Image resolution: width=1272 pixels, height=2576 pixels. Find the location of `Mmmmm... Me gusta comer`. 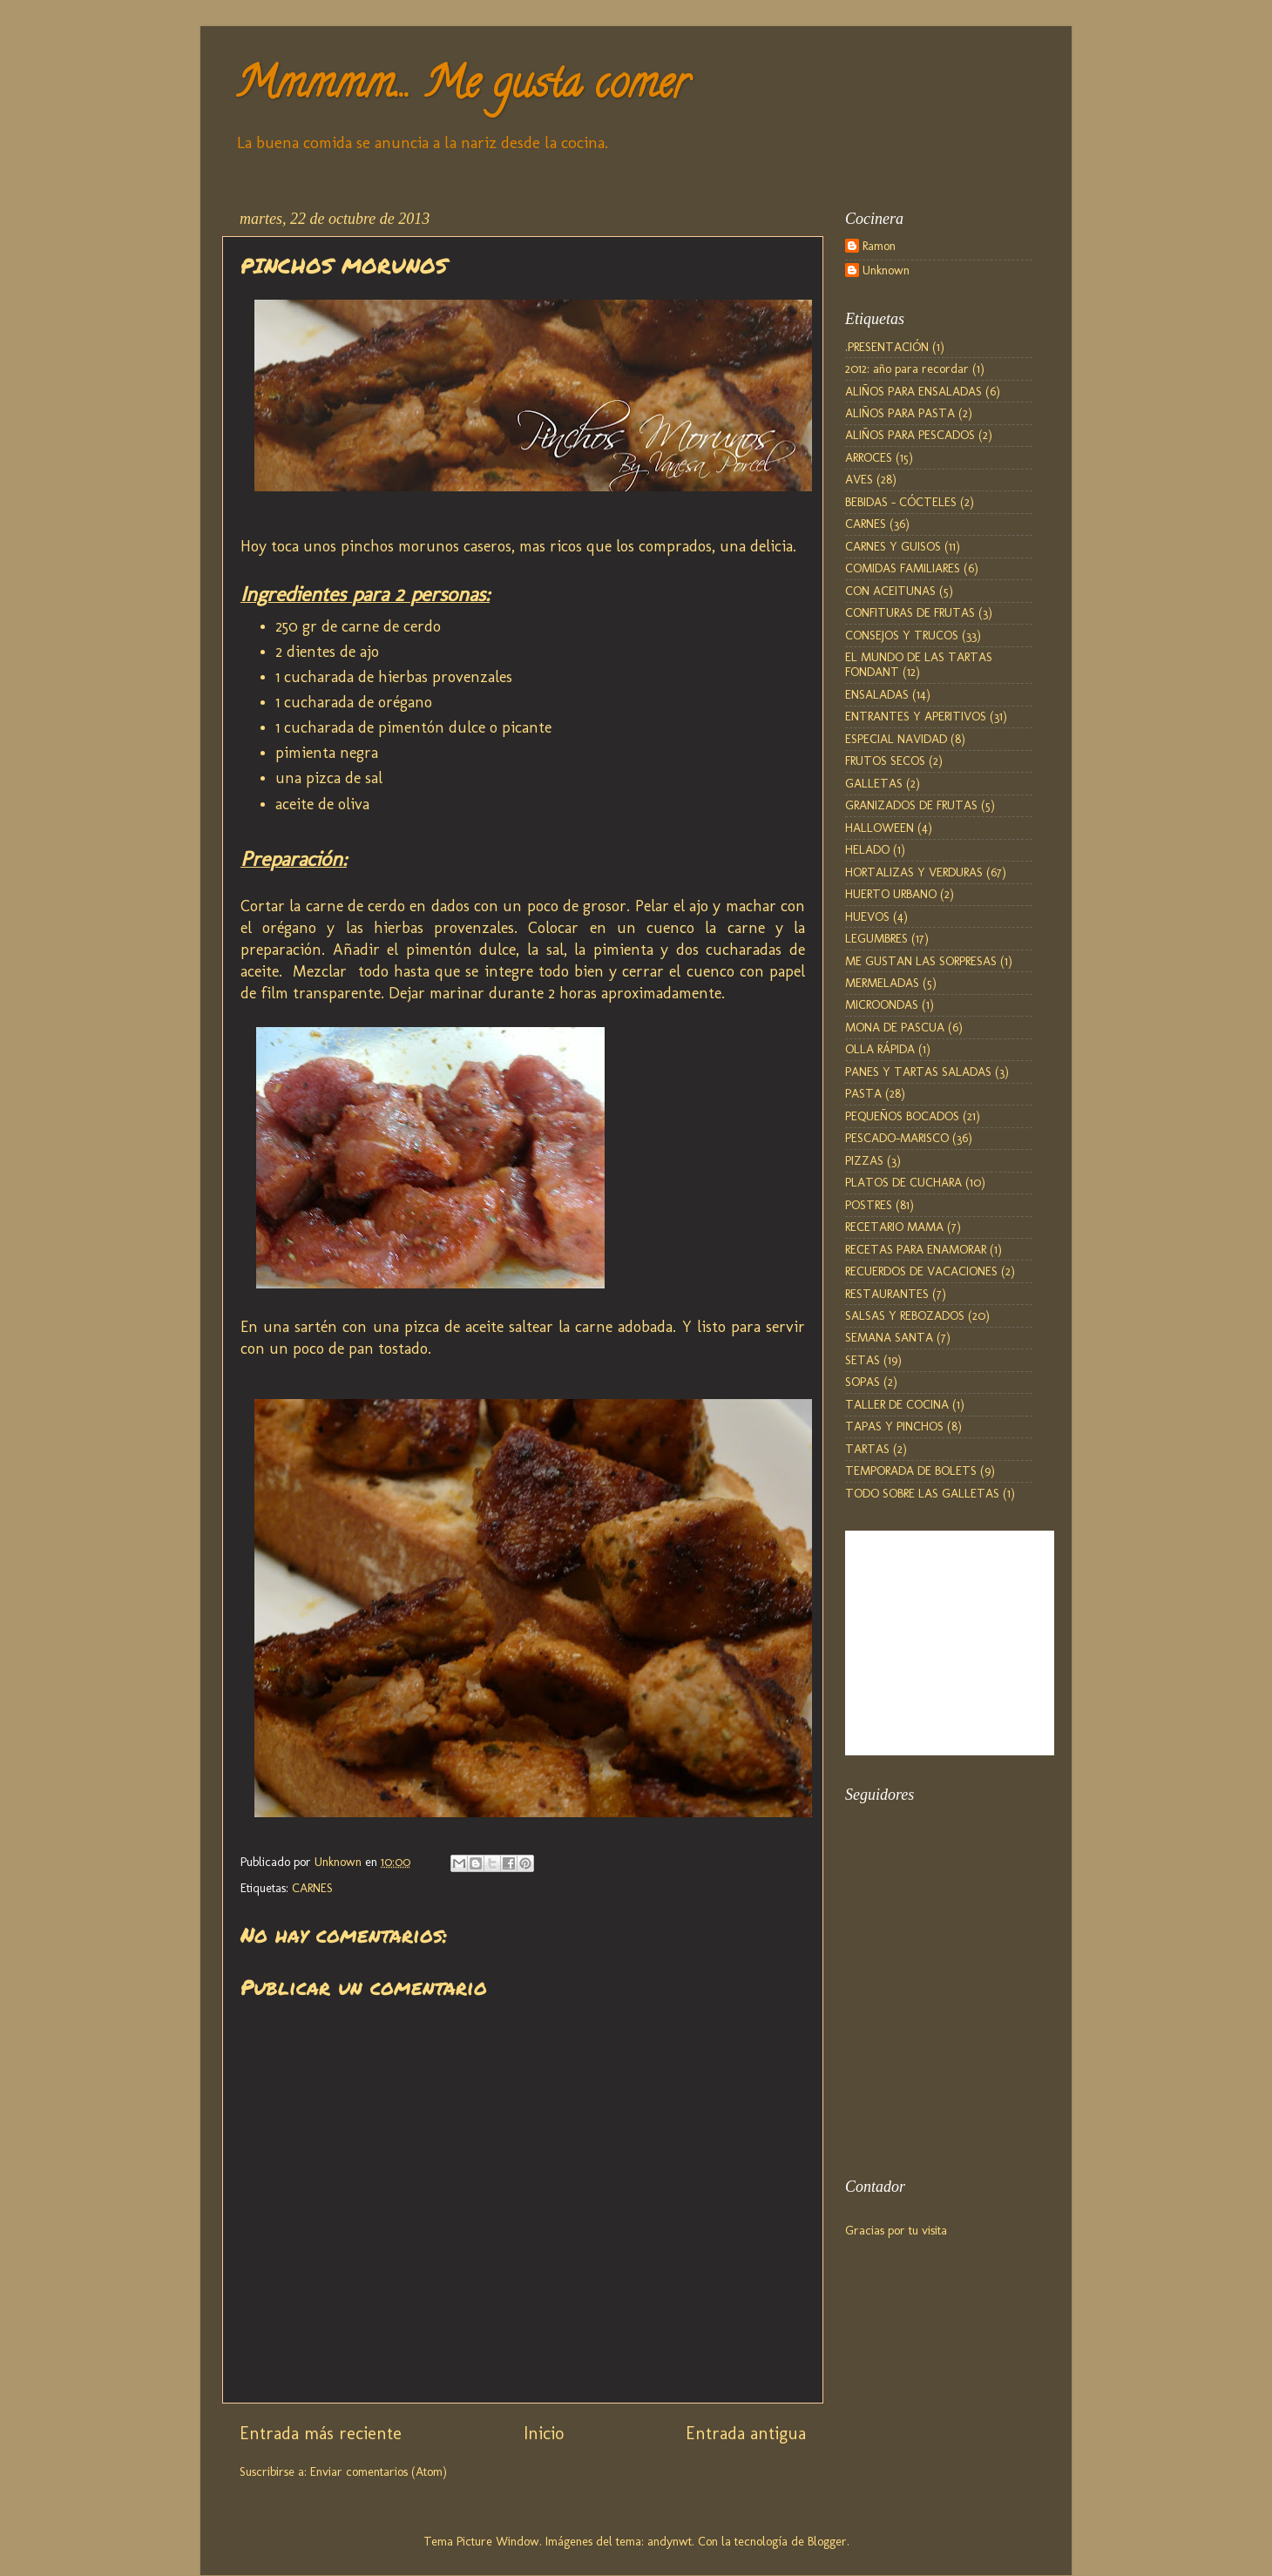

Mmmmm... Me gusta comer is located at coordinates (461, 88).